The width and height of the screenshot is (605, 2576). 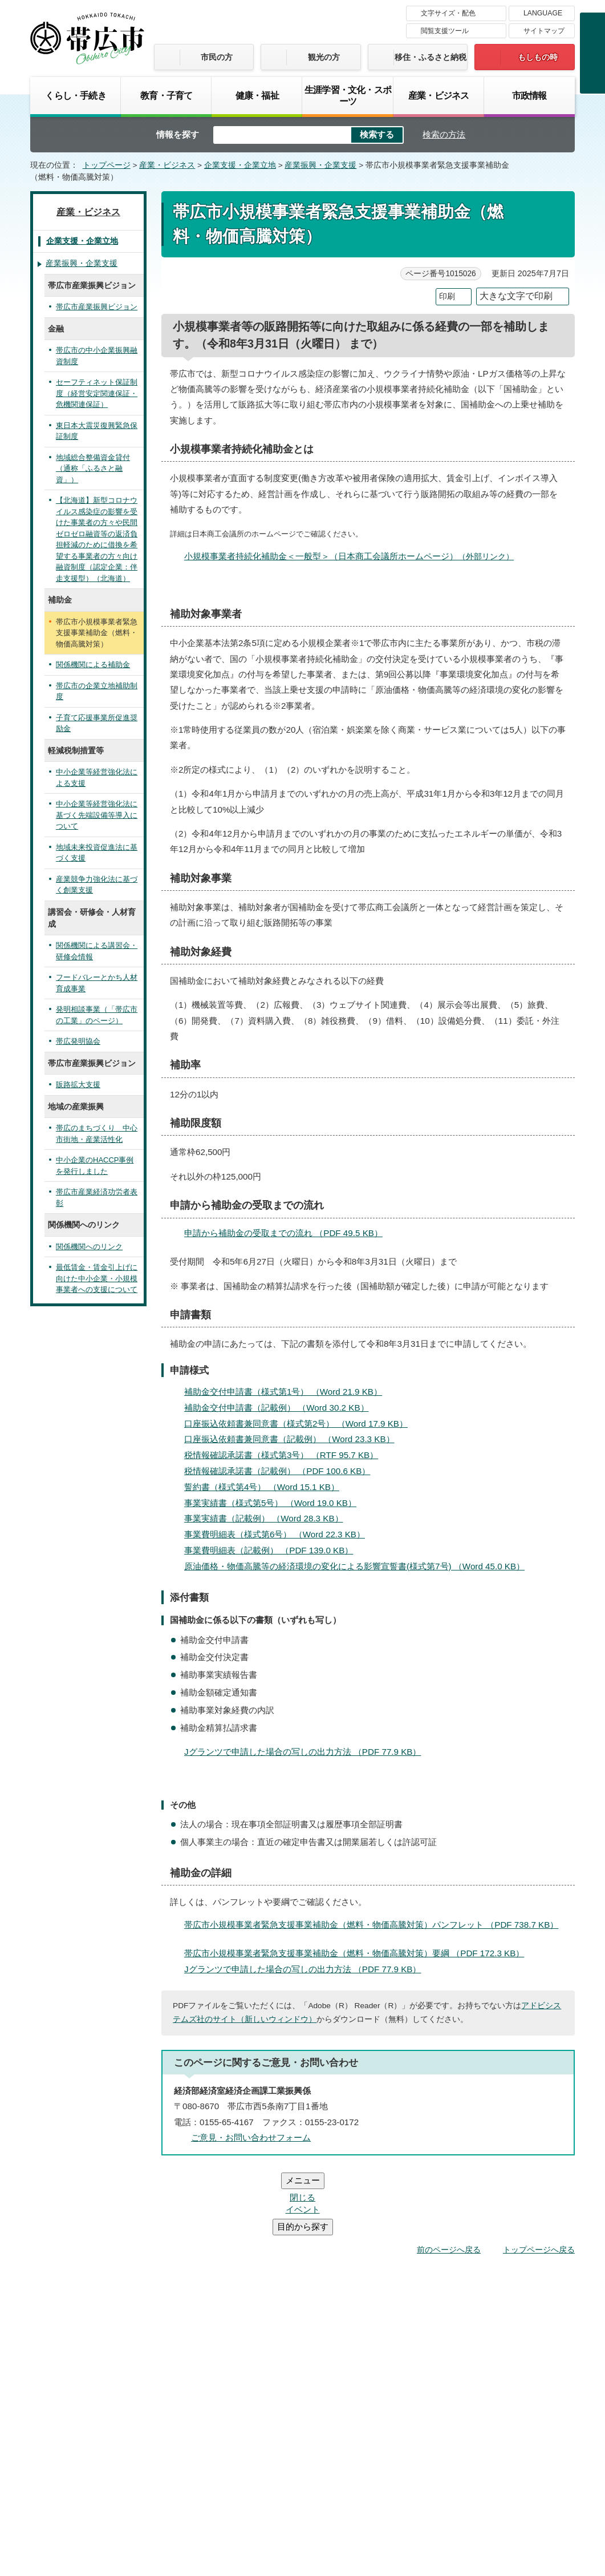 I want to click on Jグランツで申請した場合の写しの出力方法 （PDF 77.9 KB）, so click(x=307, y=1752).